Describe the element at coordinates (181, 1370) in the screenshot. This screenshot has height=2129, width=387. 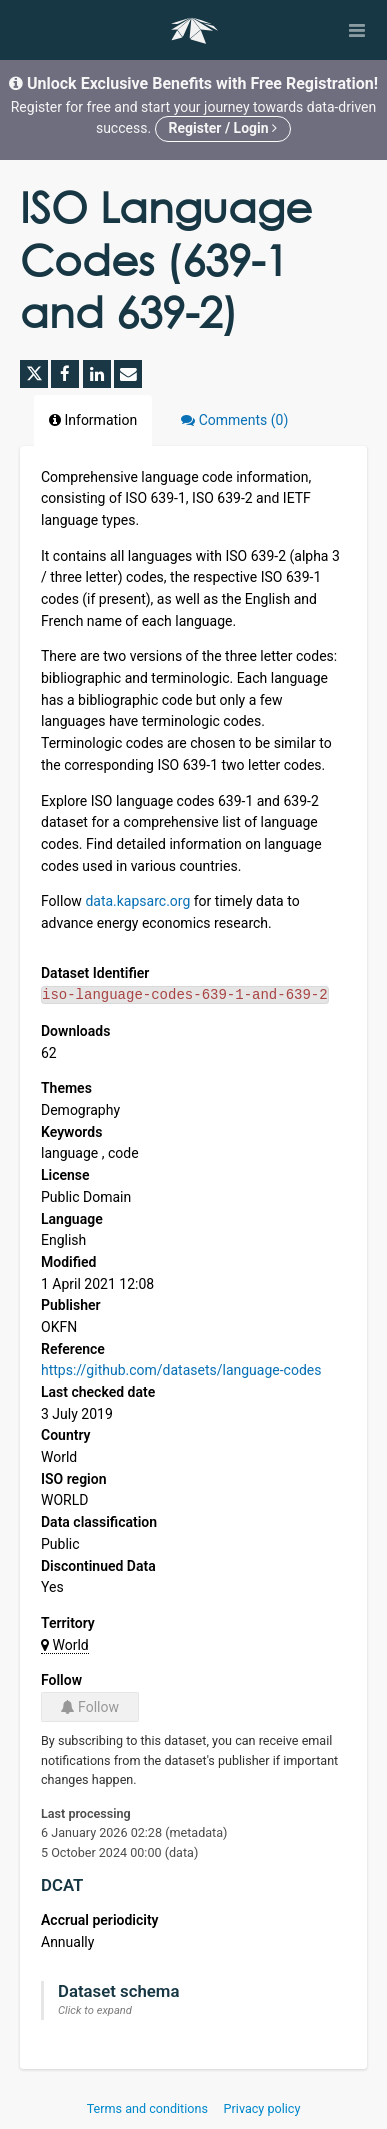
I see `https://github.com/datasets/language-codes` at that location.